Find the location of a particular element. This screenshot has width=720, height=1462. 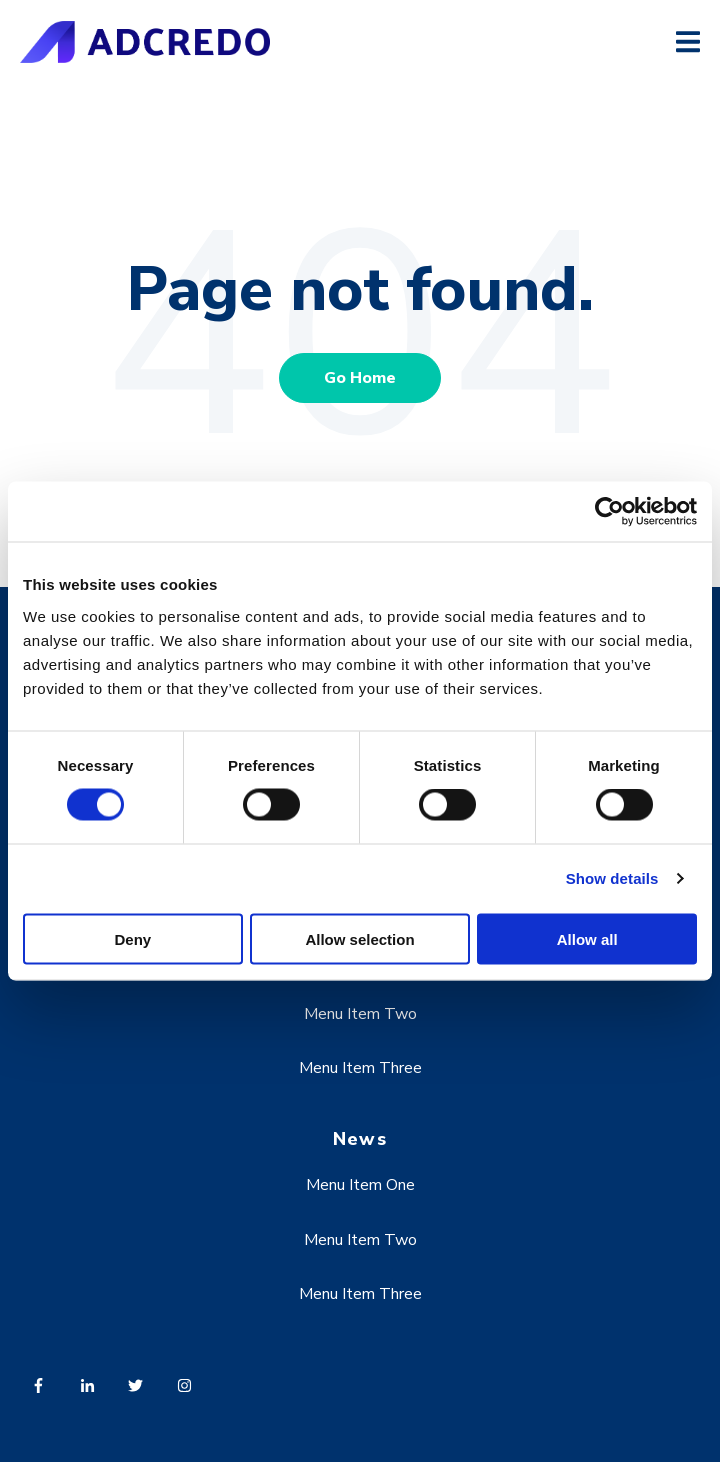

Menu Item Two [menuitem] is located at coordinates (360, 1014).